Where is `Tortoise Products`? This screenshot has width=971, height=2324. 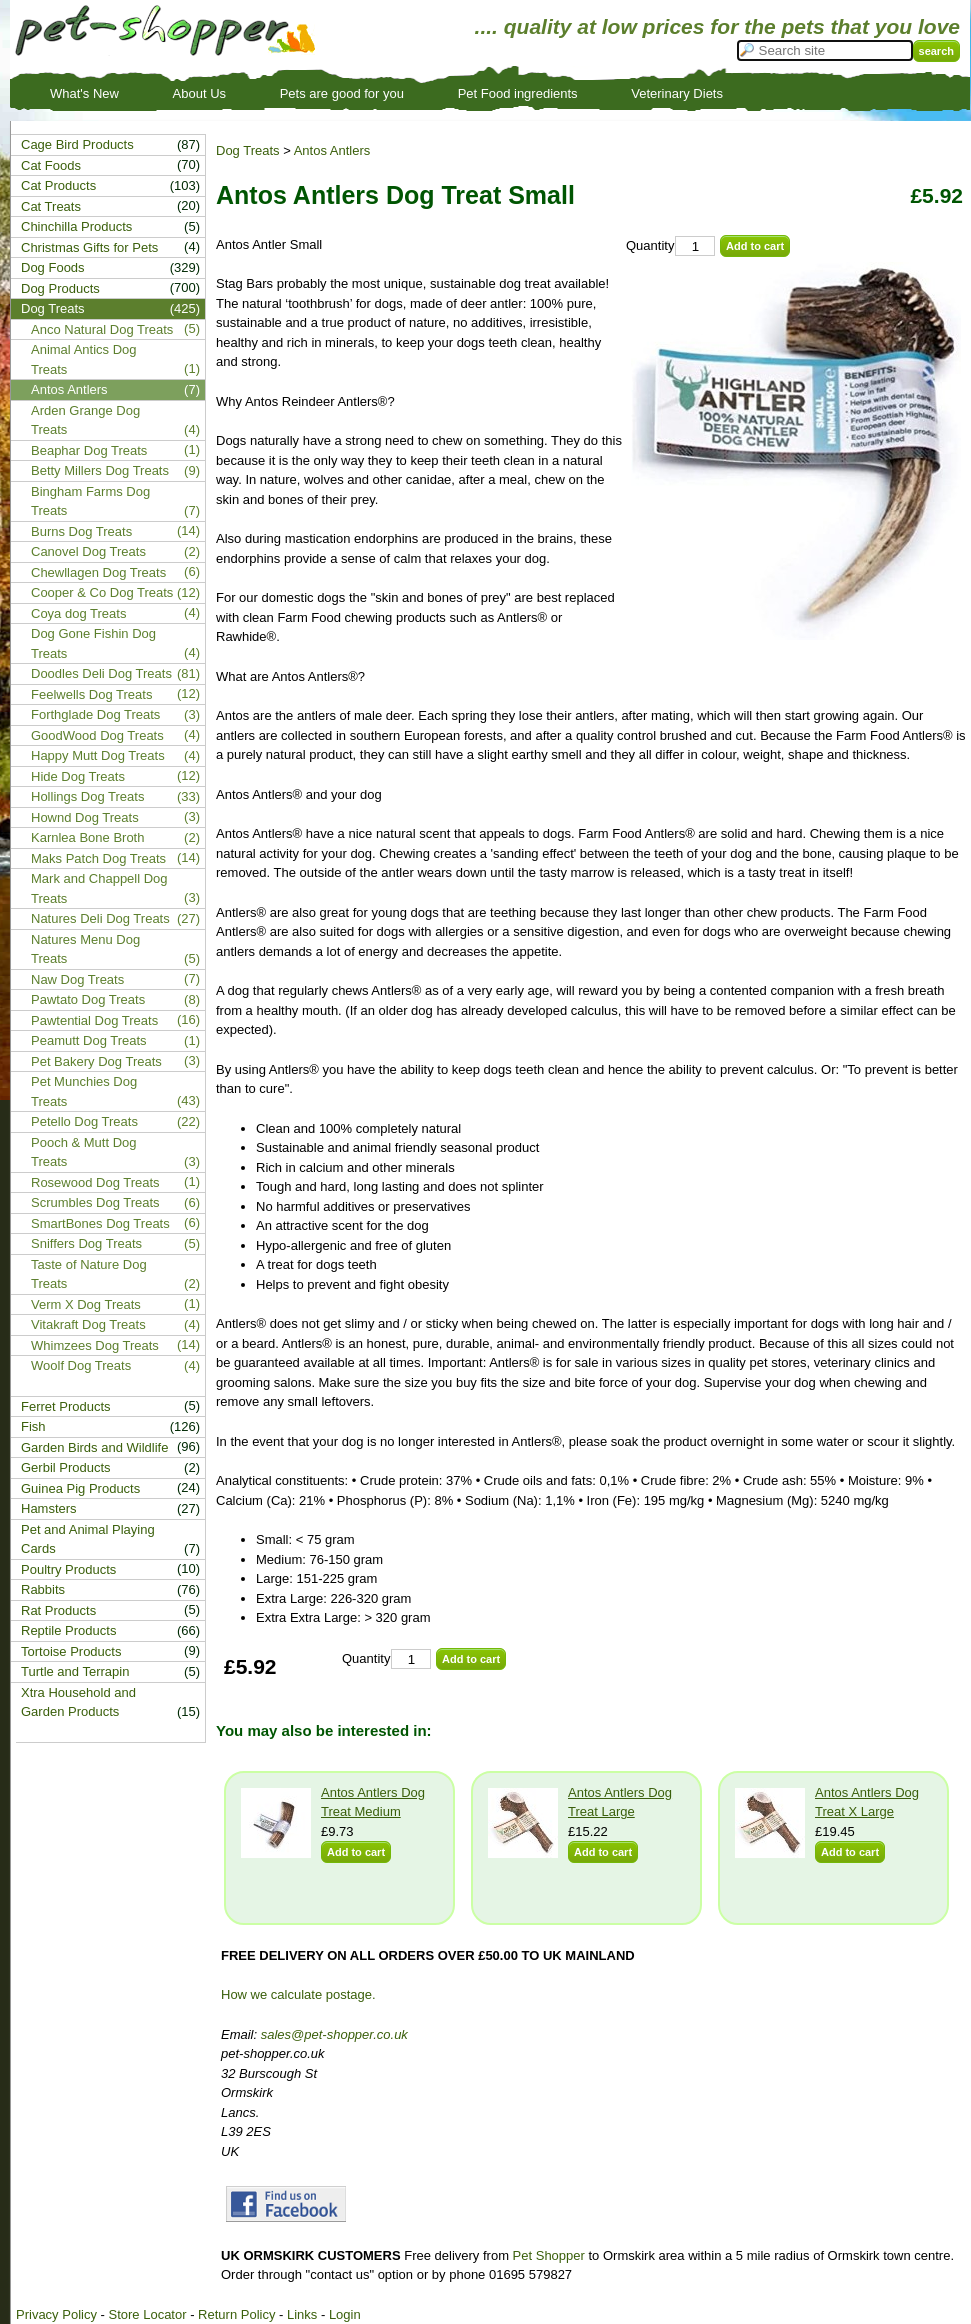
Tortoise Products is located at coordinates (71, 1651).